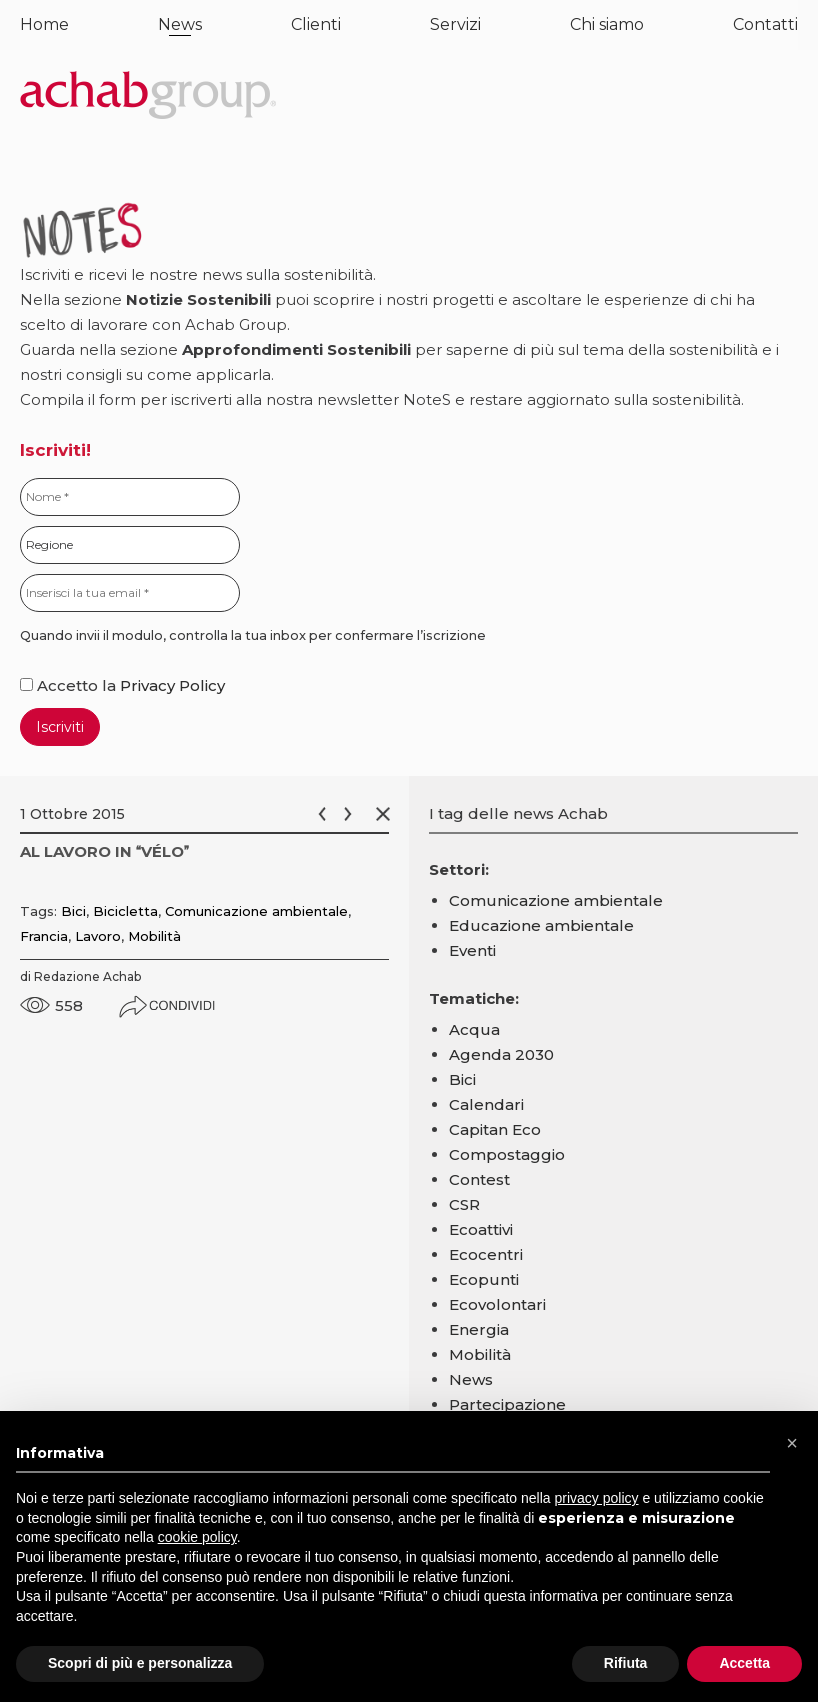  Describe the element at coordinates (626, 1663) in the screenshot. I see `Rifiuta [button]` at that location.